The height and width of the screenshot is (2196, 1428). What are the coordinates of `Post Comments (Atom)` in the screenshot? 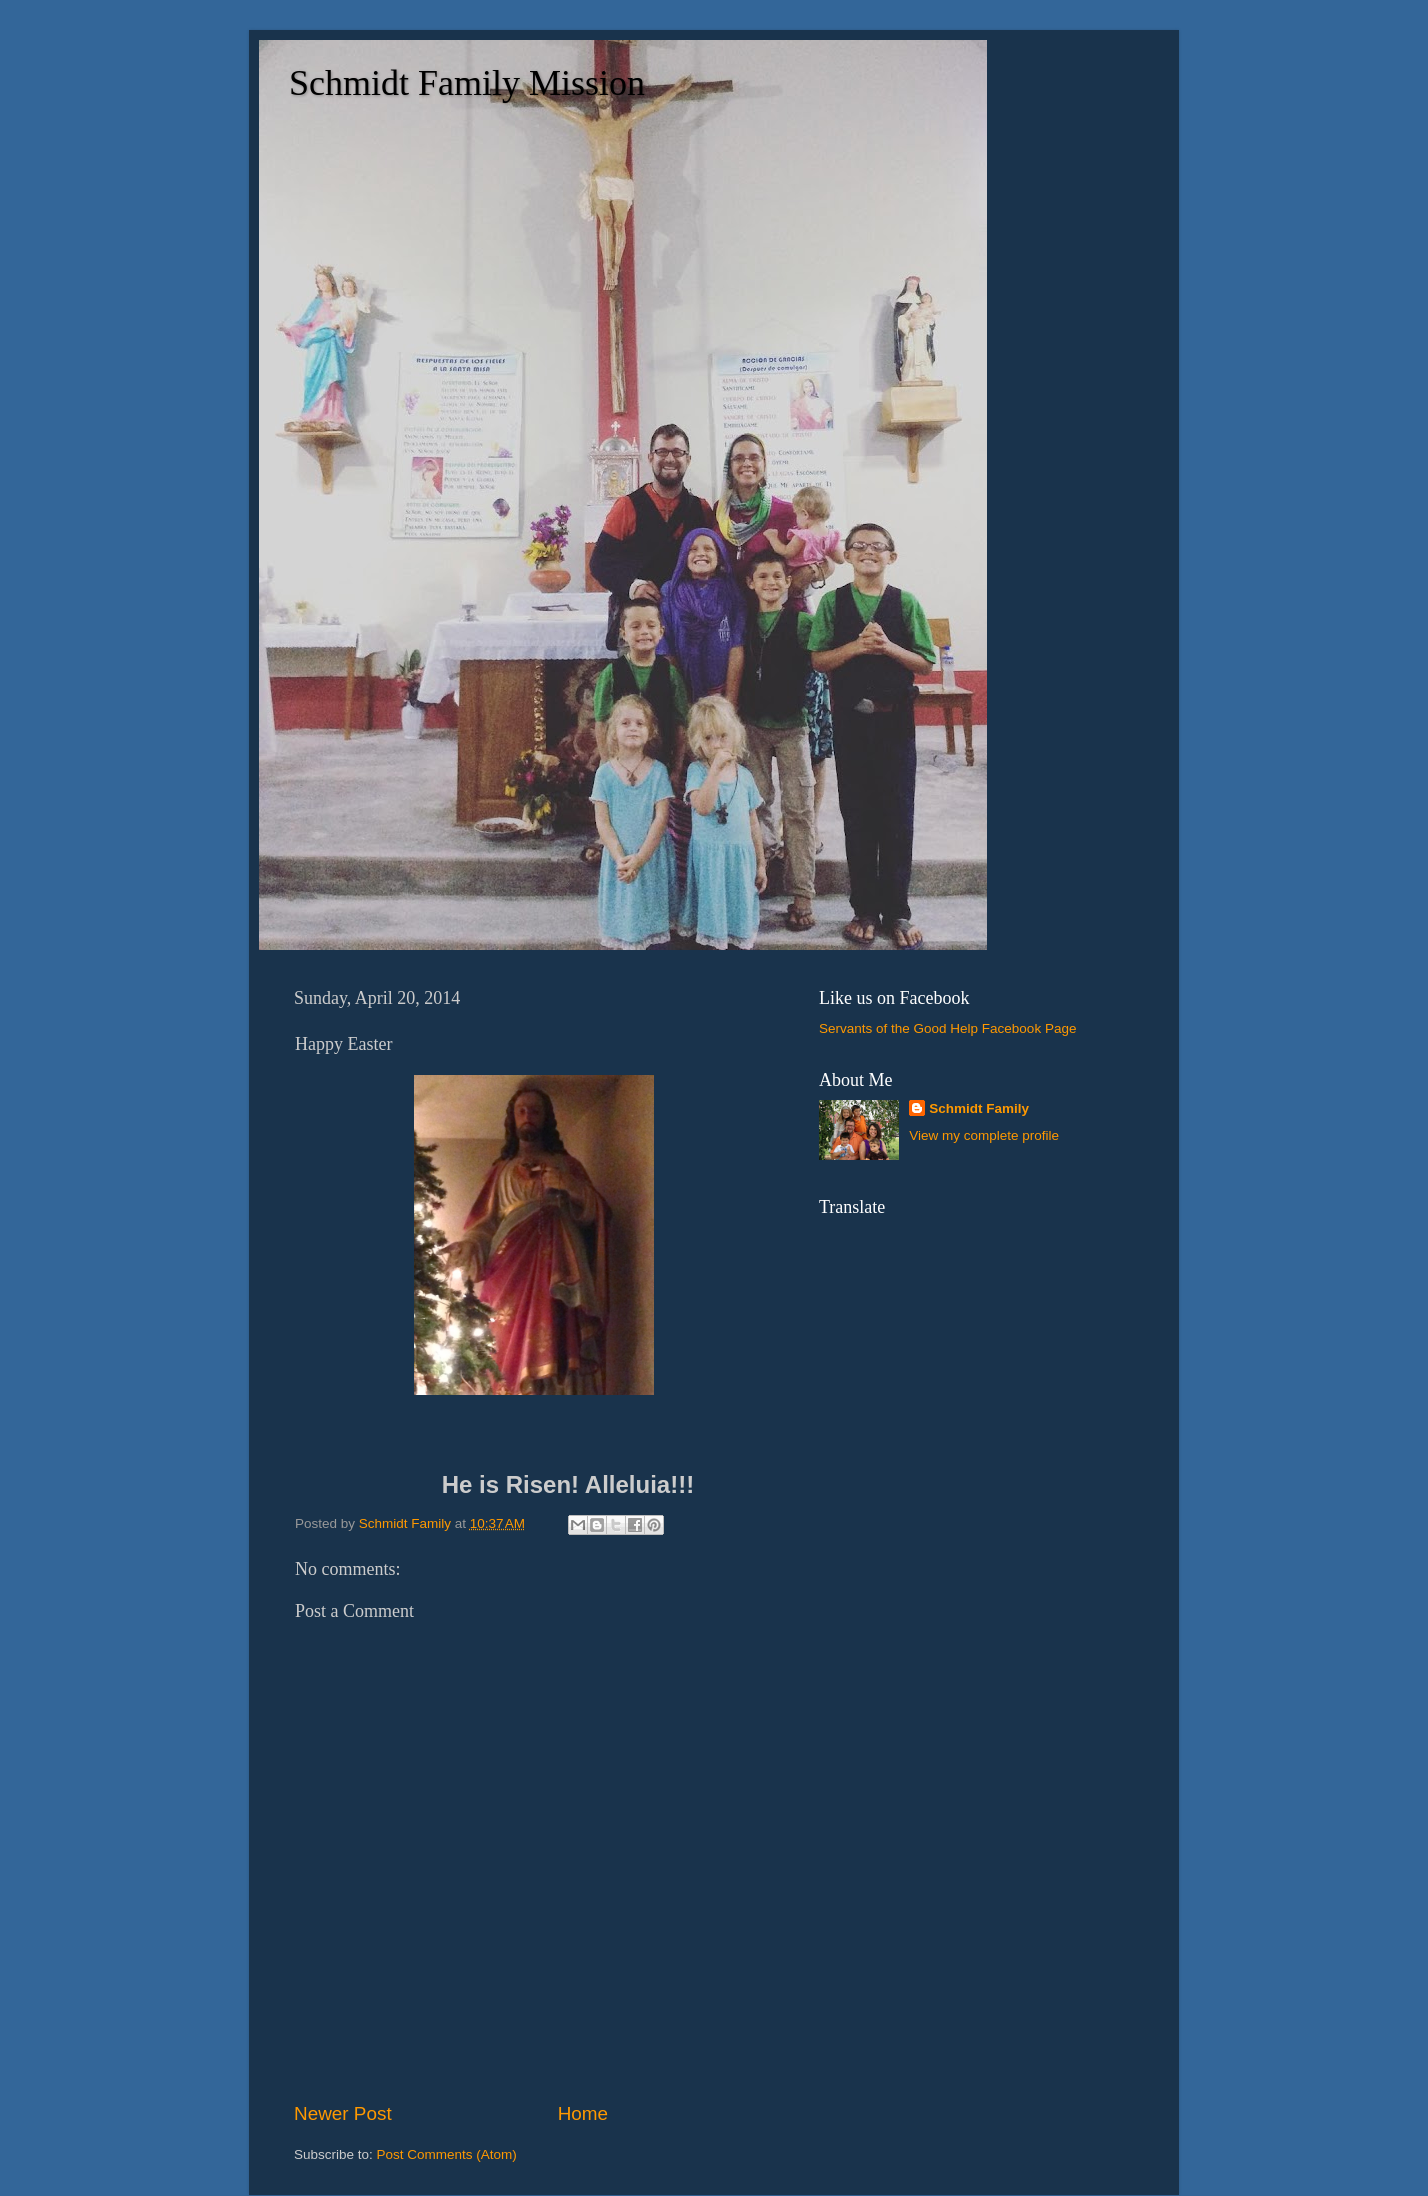 It's located at (447, 2154).